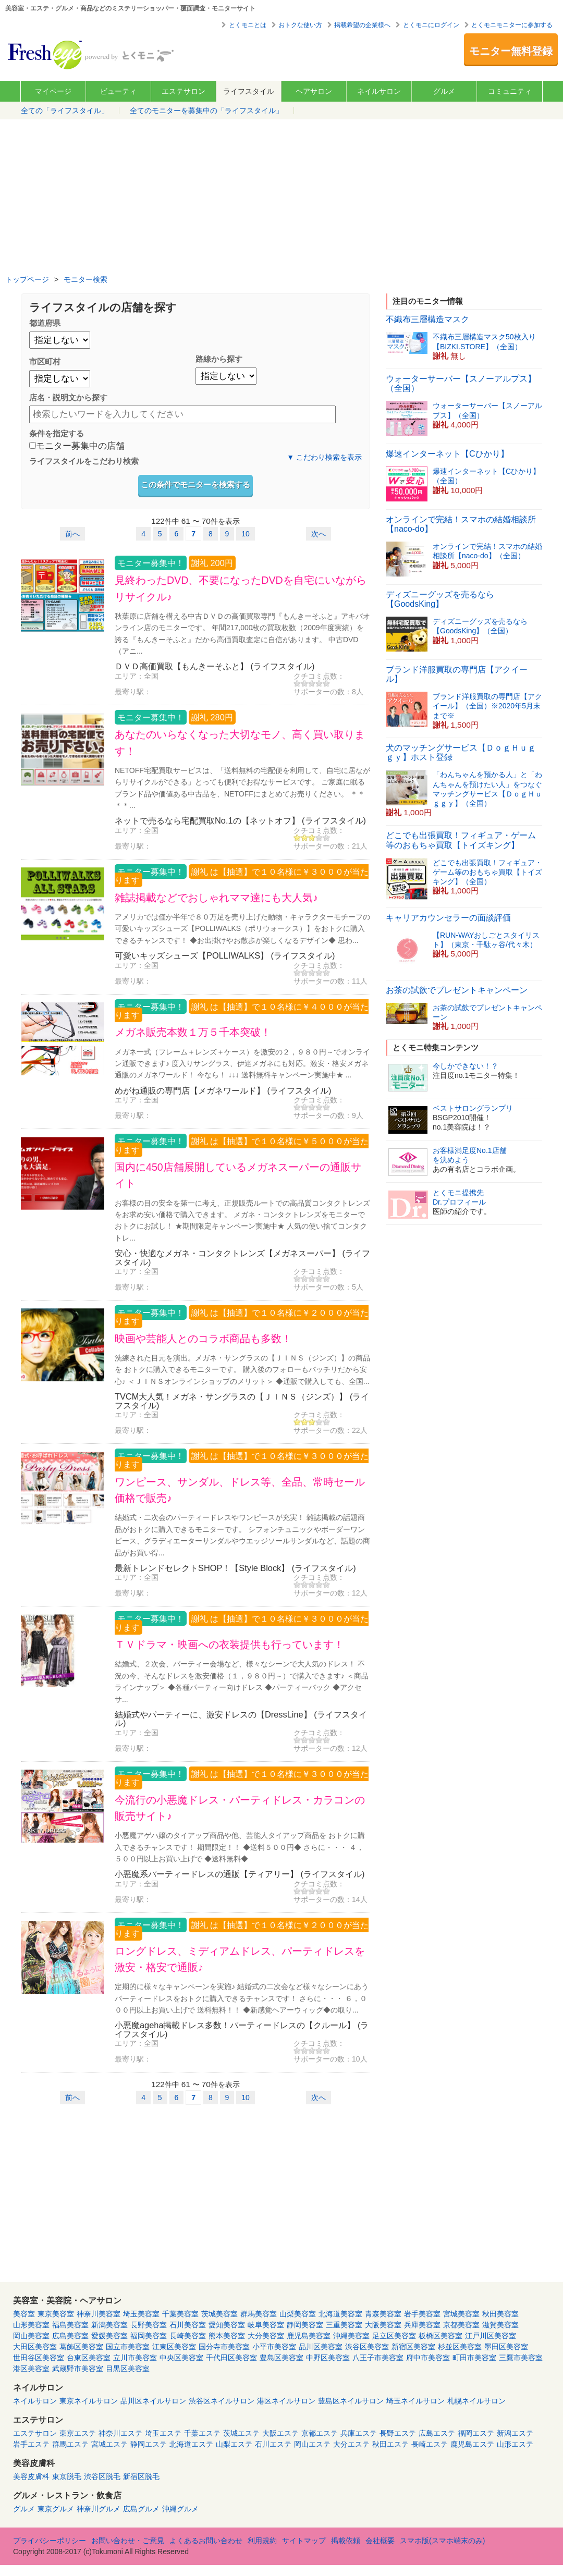 This screenshot has width=563, height=2576. I want to click on 山形エステ, so click(515, 2444).